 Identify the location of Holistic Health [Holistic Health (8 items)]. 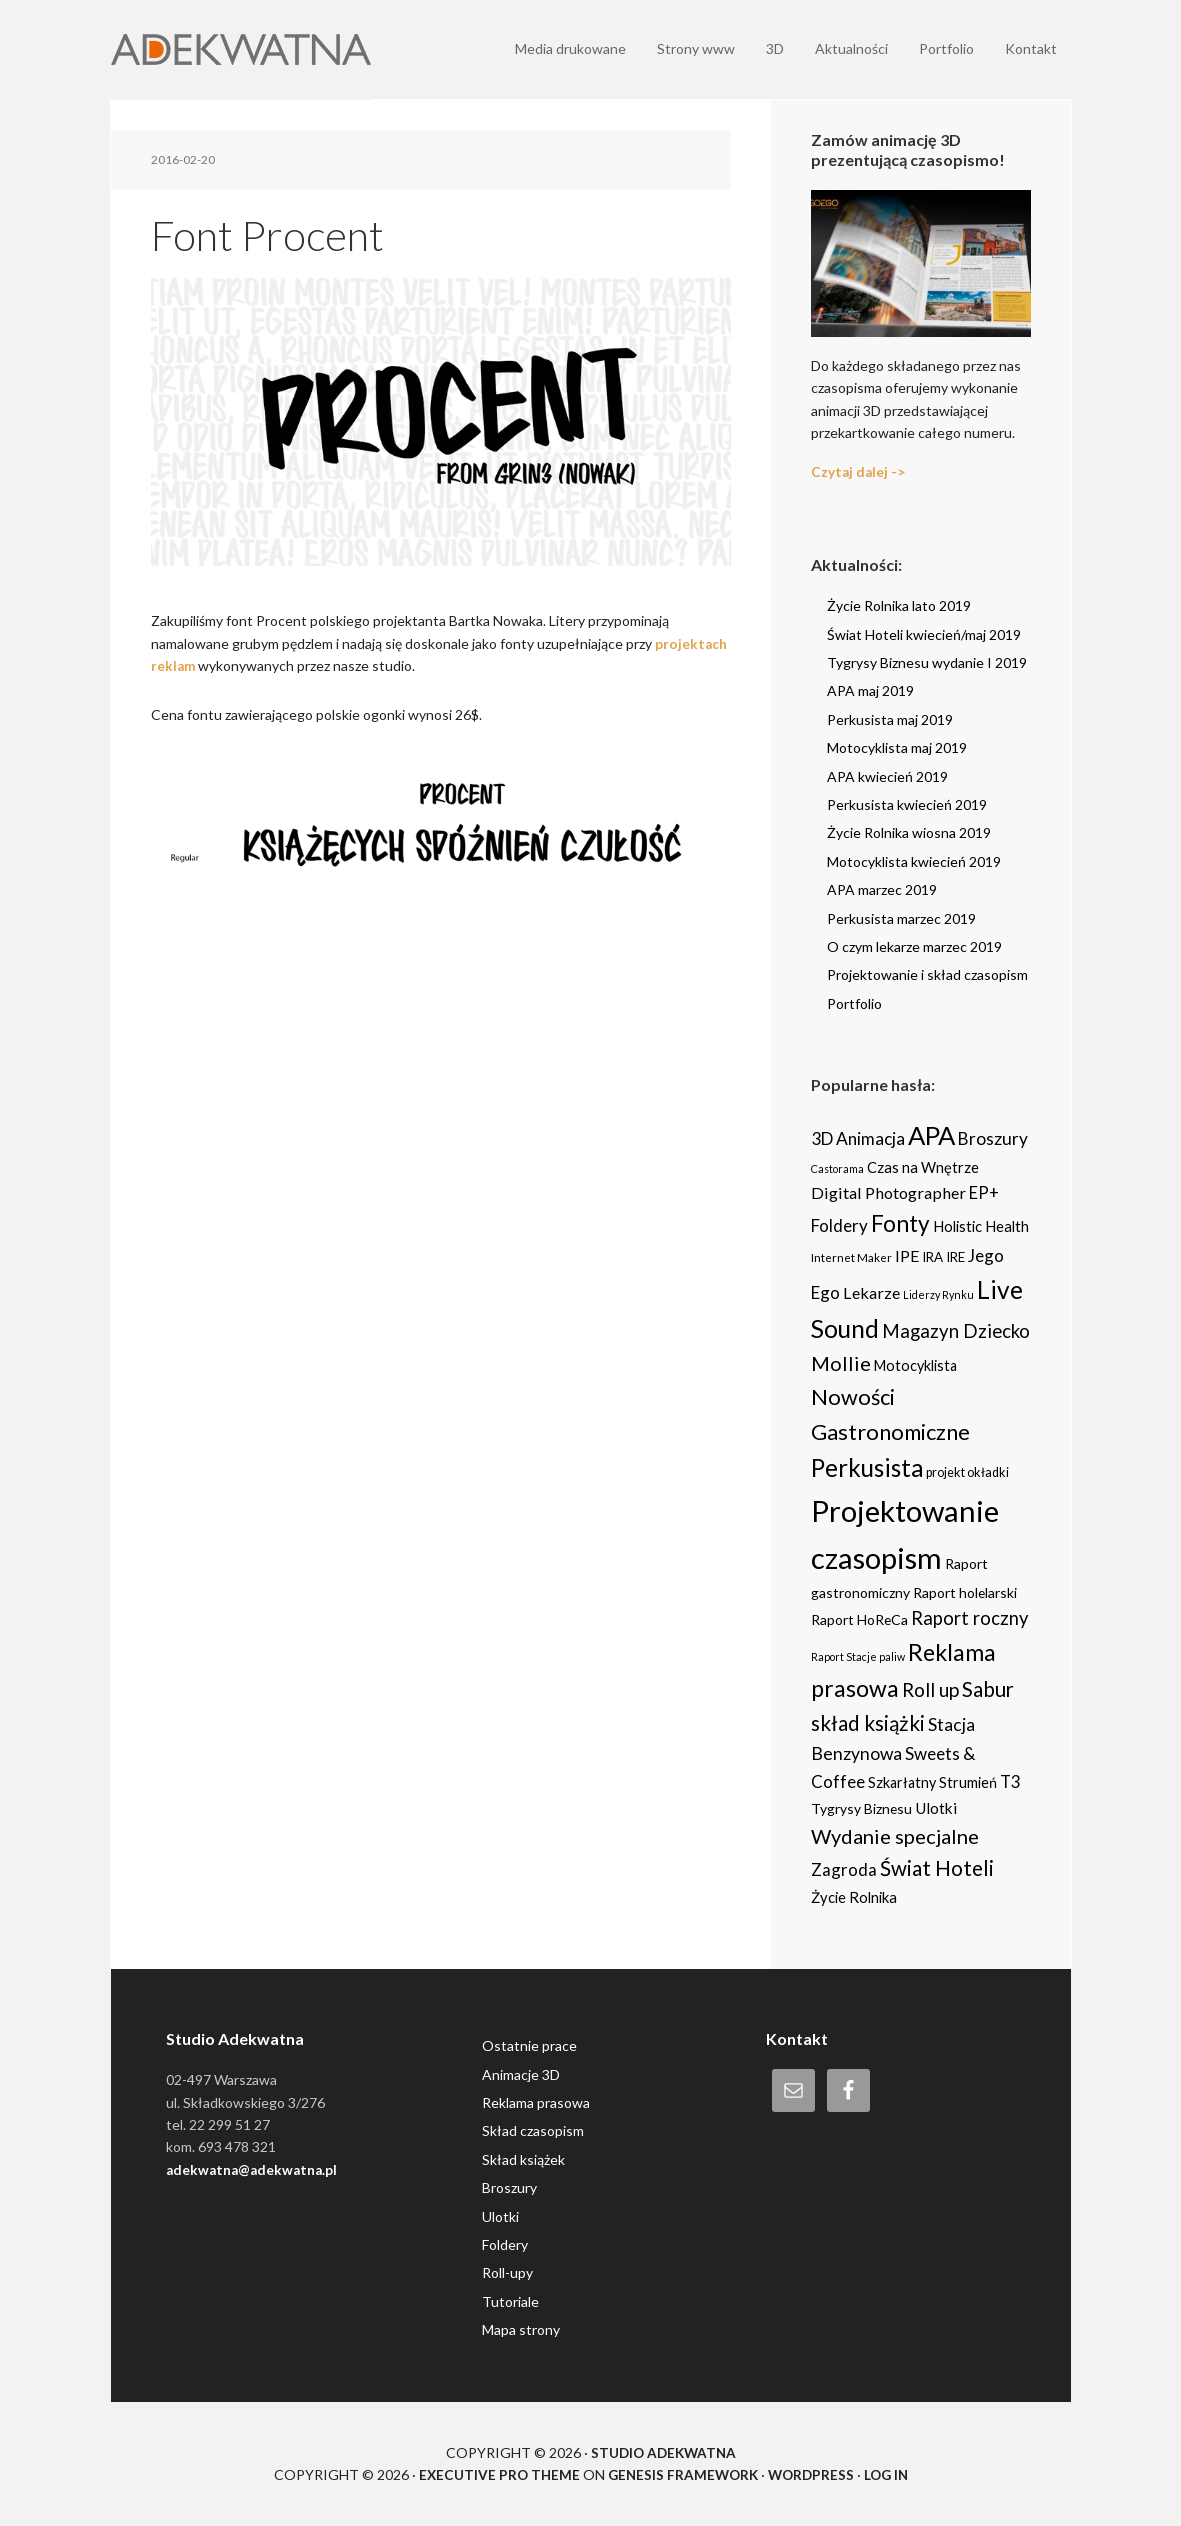
(981, 1226).